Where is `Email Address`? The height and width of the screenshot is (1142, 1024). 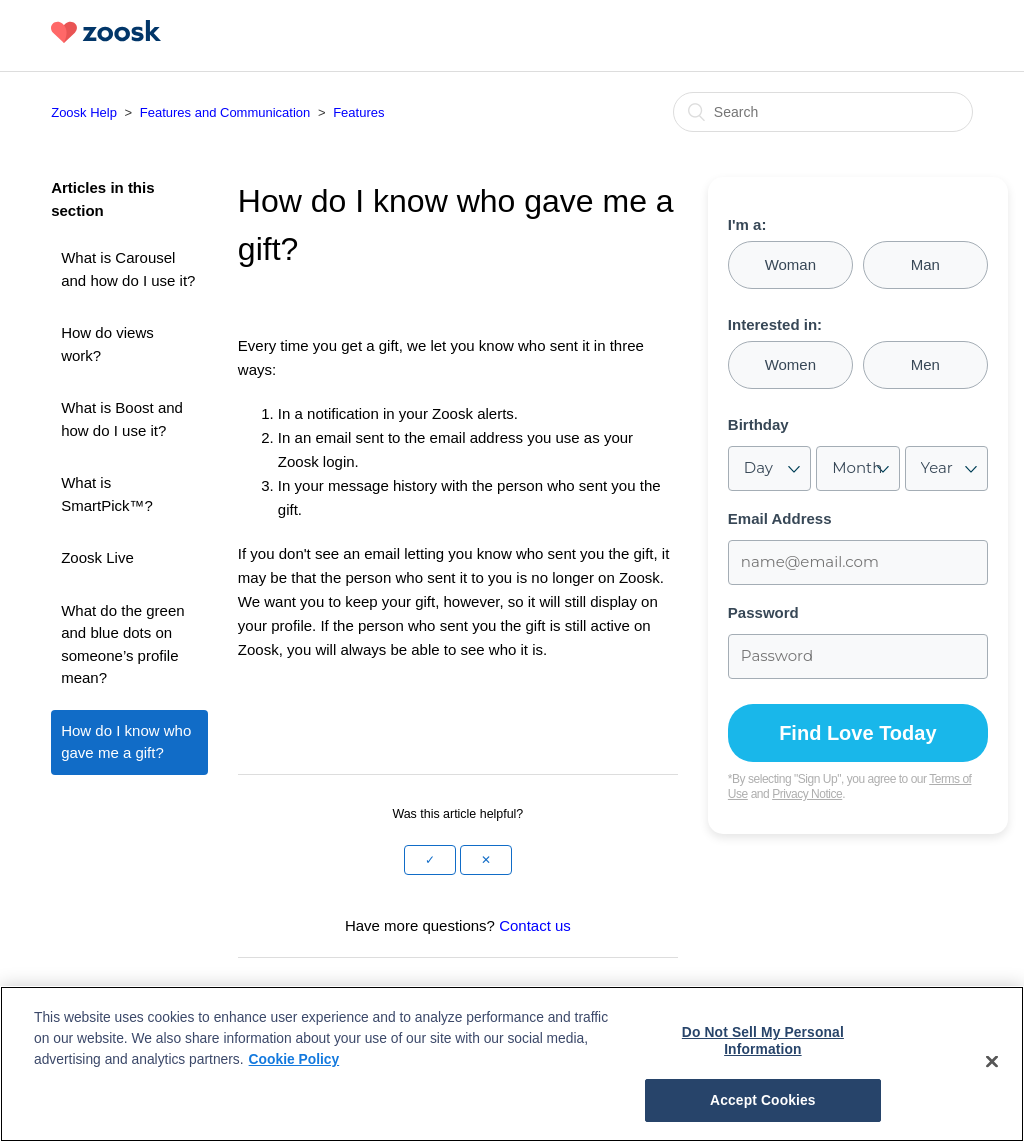
Email Address is located at coordinates (780, 519).